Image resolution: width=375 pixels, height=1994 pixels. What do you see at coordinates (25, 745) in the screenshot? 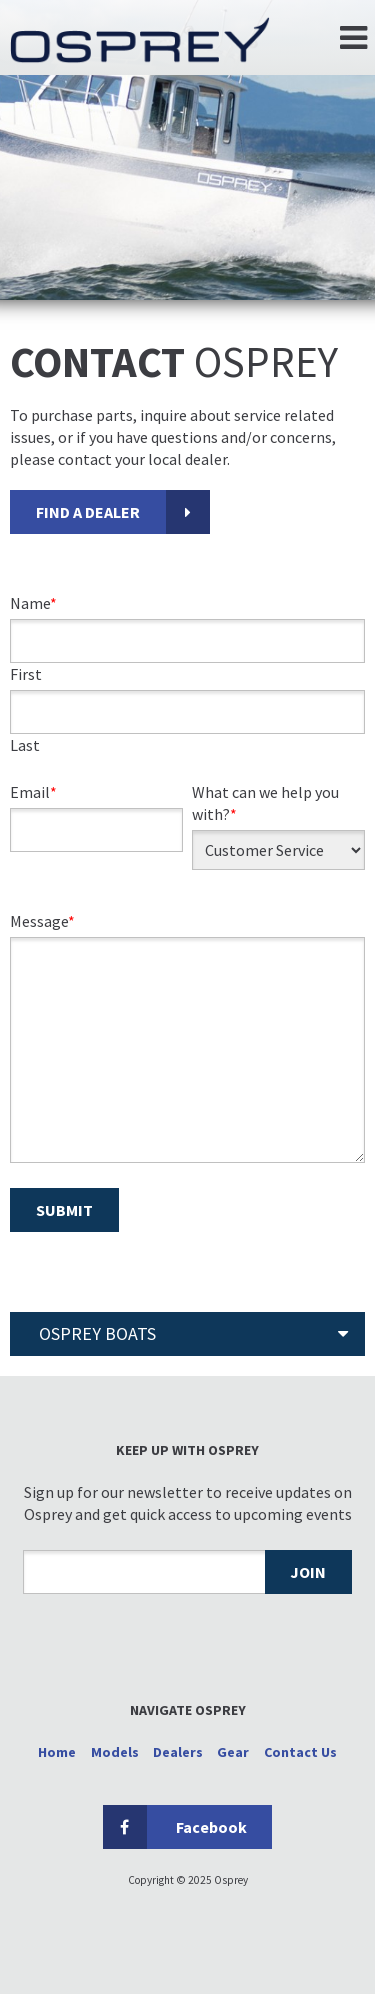
I see `Last` at bounding box center [25, 745].